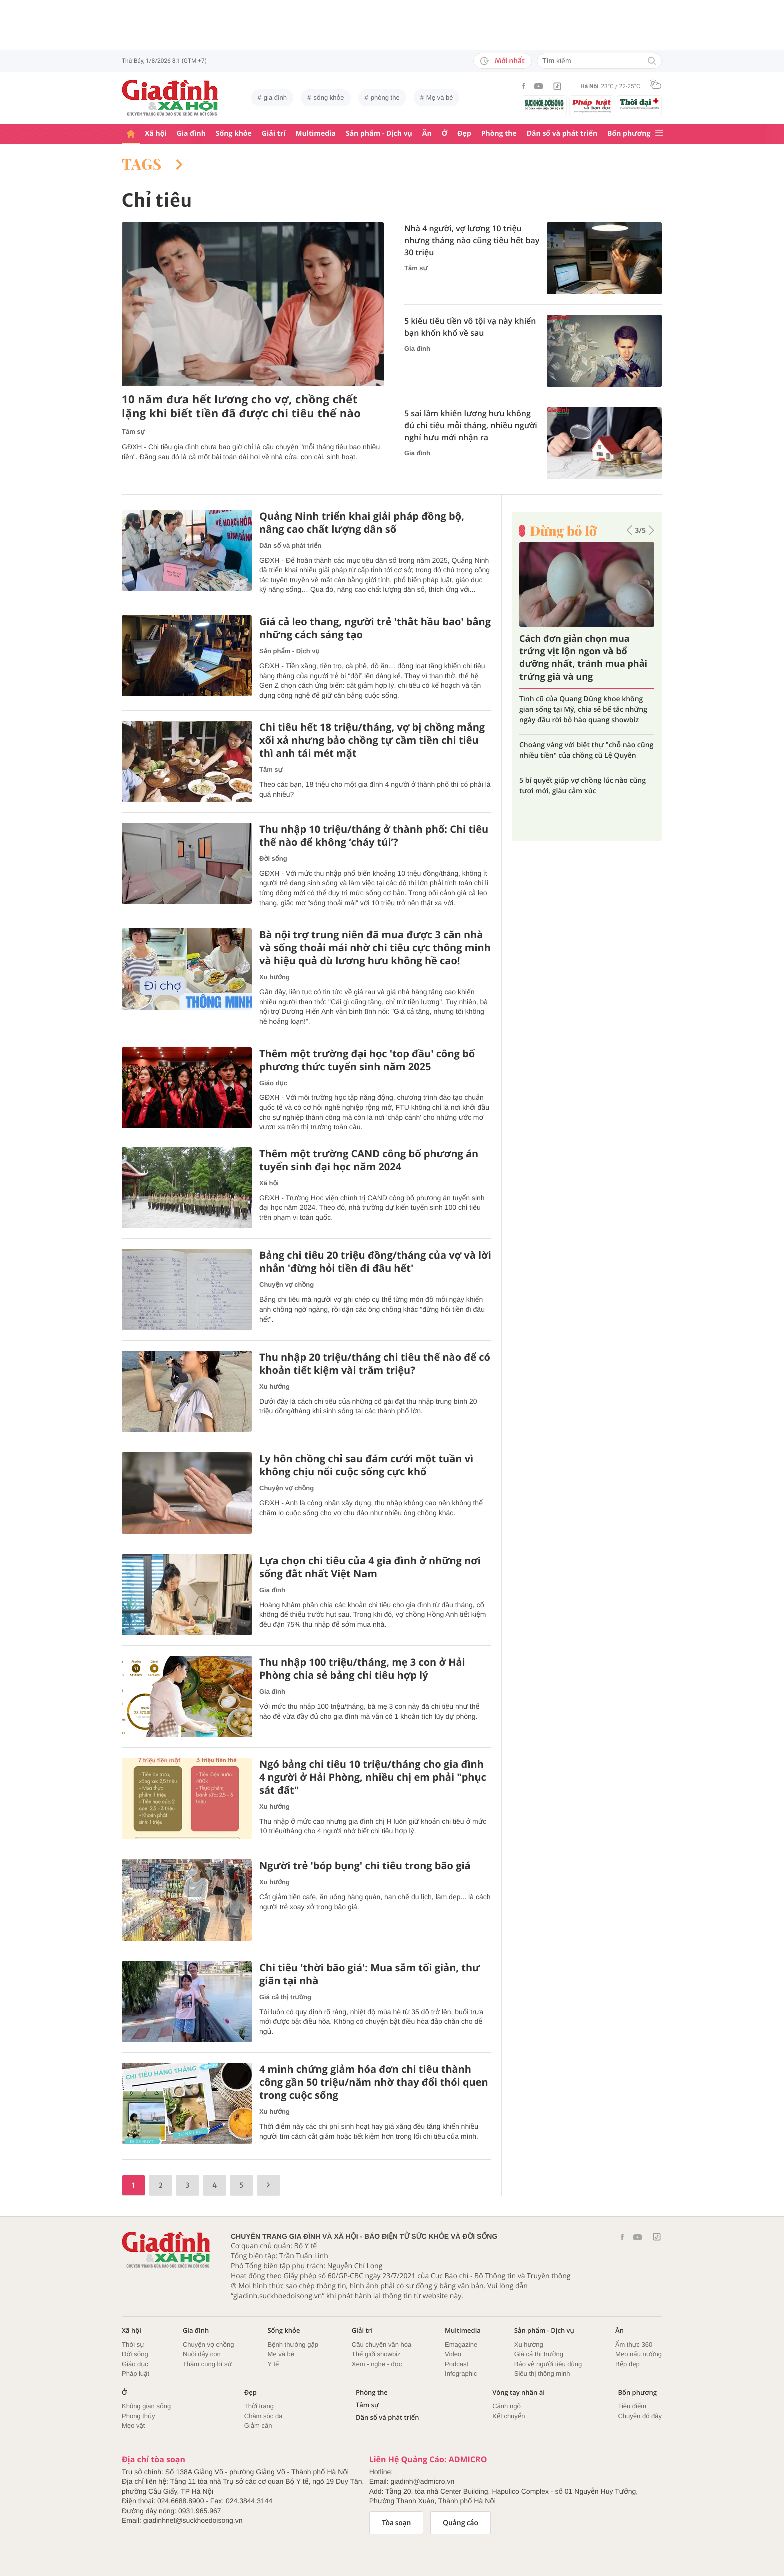 The height and width of the screenshot is (2576, 784). What do you see at coordinates (373, 1777) in the screenshot?
I see `Ngó bảng chi tiêu 10 triệu/tháng cho gia đình 4 người ở Hải Phòng, nhiều chị em phải "phục sát đất"` at bounding box center [373, 1777].